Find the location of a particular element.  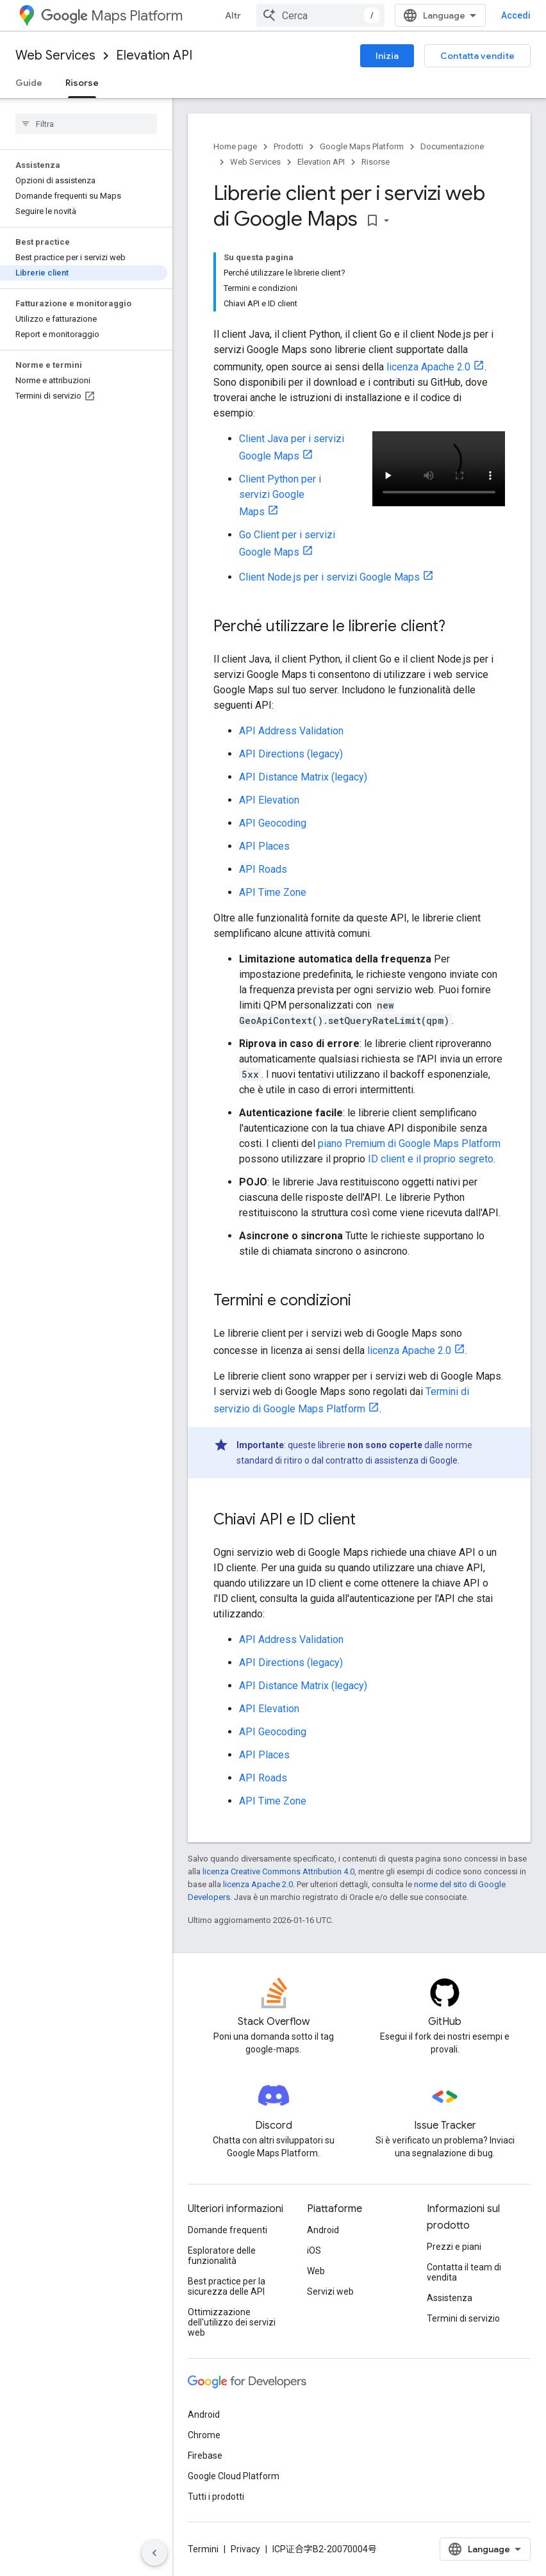

Servizi web is located at coordinates (330, 2291).